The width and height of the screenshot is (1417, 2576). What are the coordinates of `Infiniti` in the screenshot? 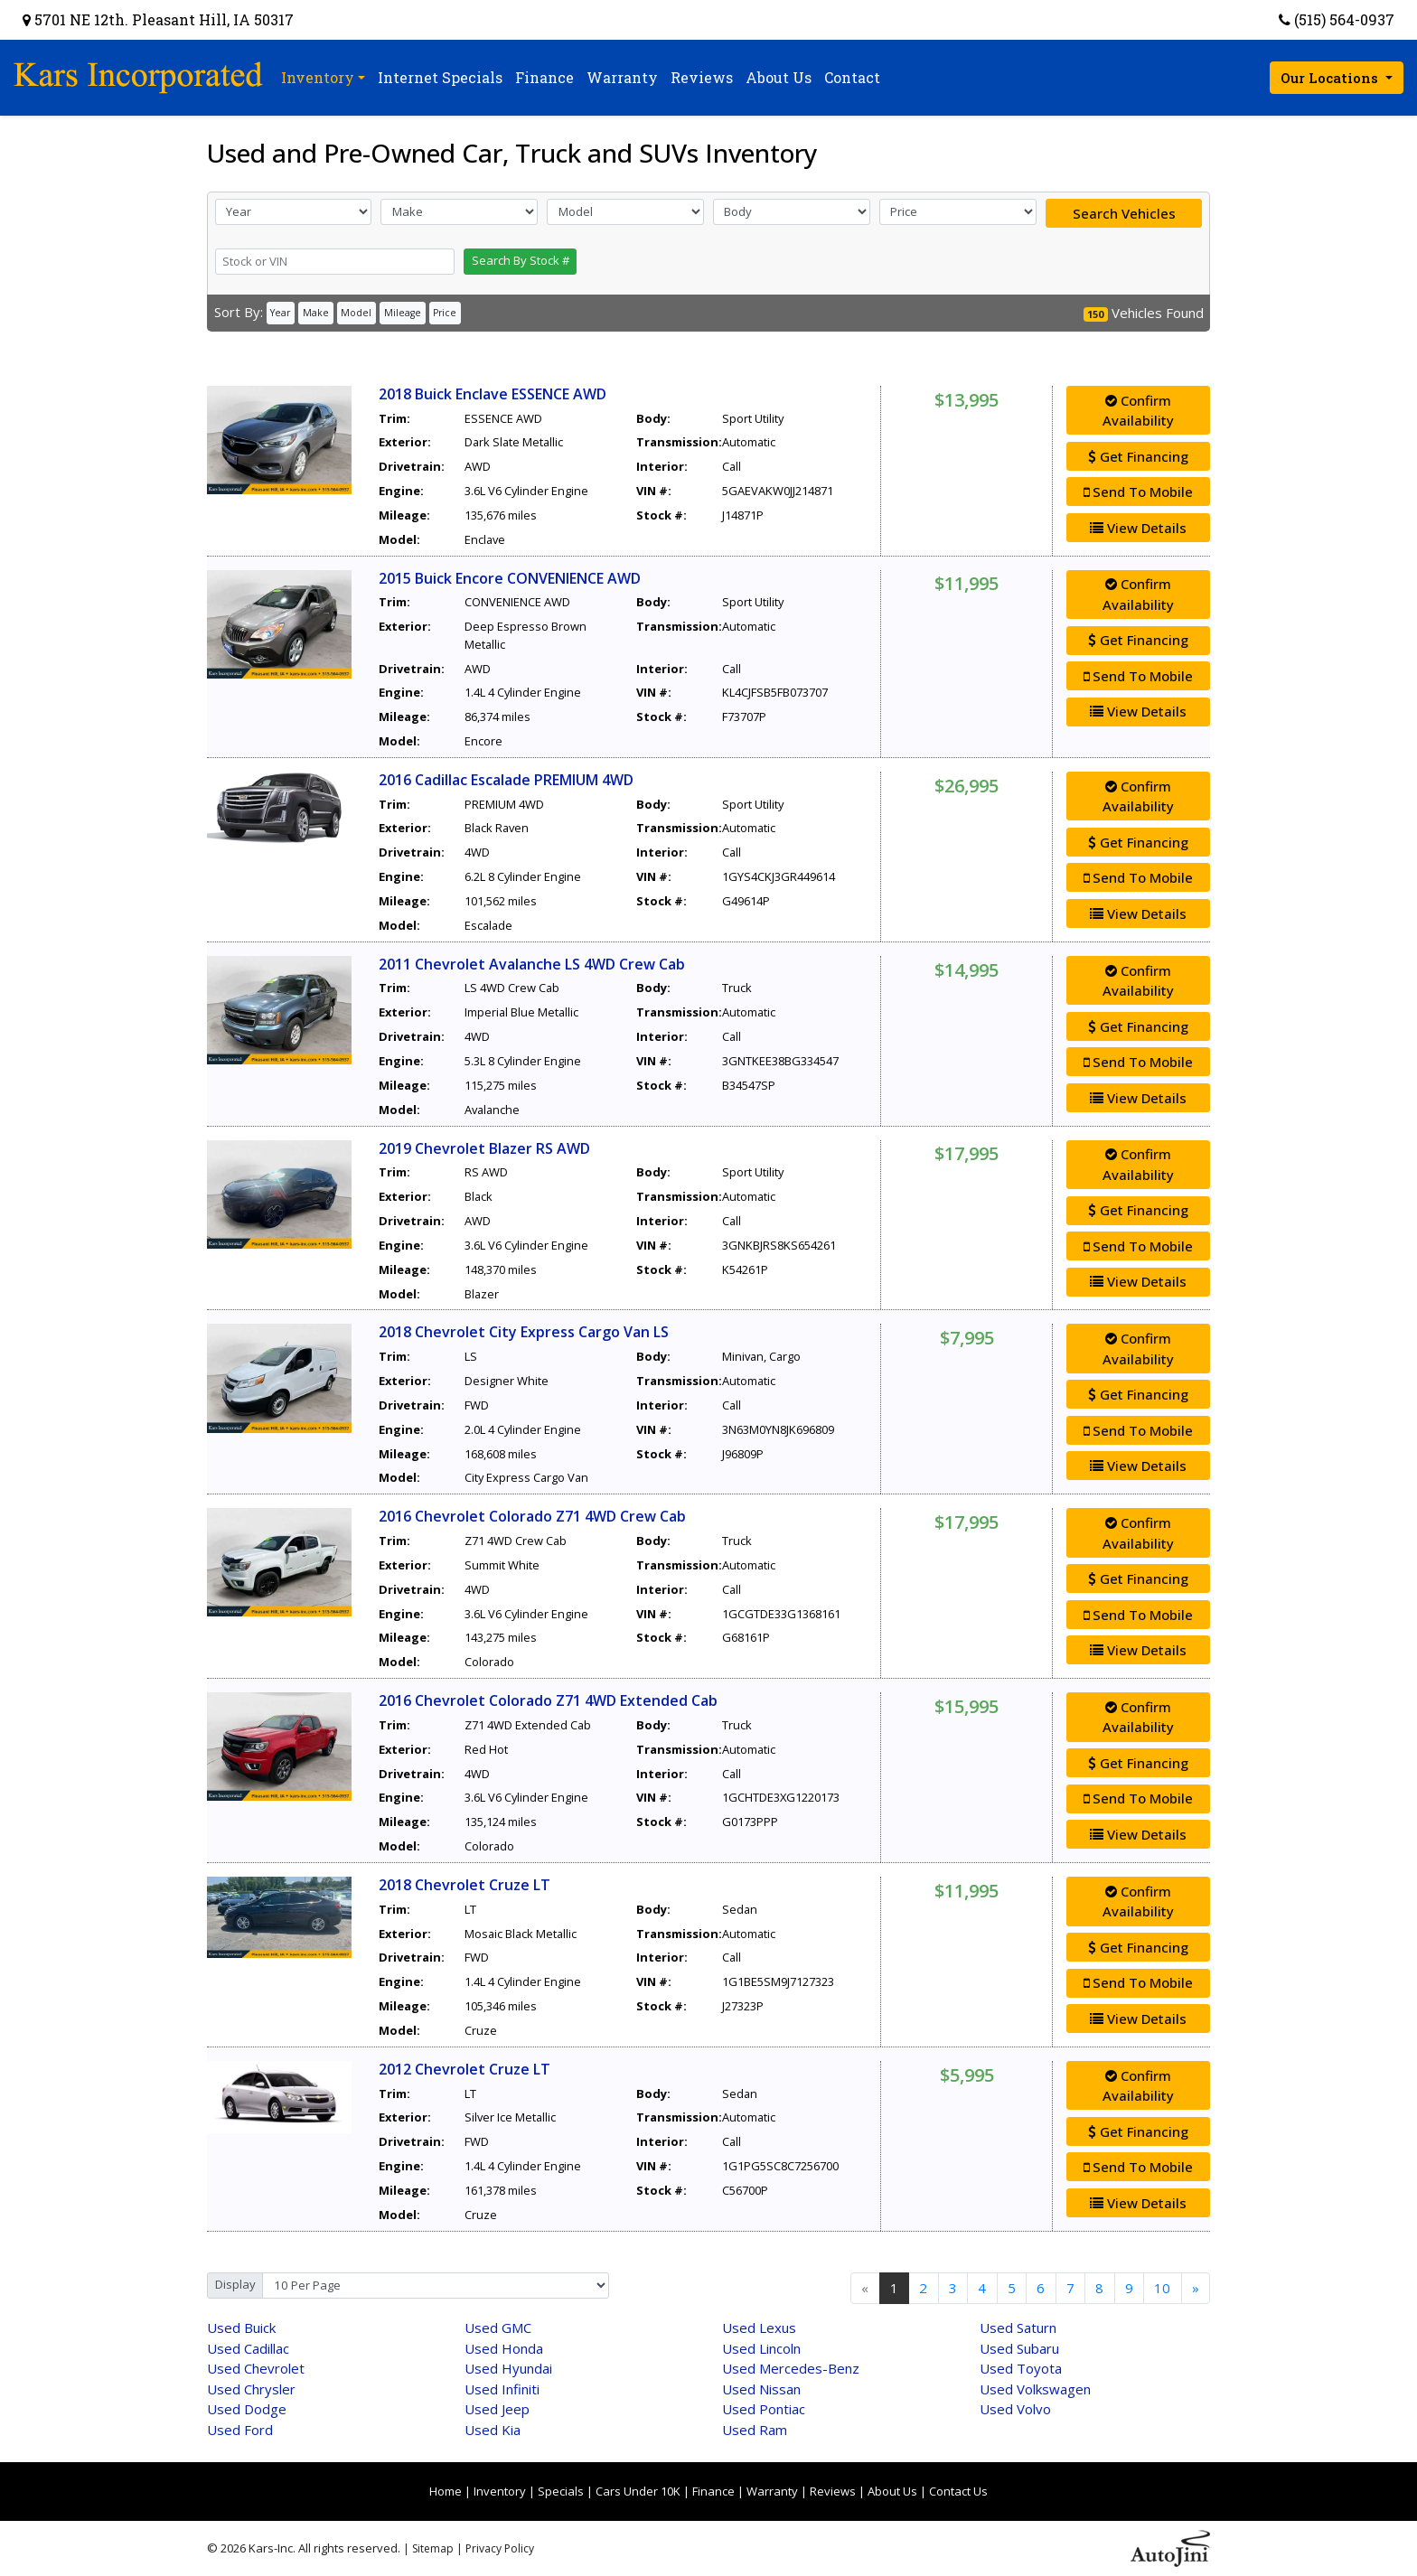 It's located at (502, 2389).